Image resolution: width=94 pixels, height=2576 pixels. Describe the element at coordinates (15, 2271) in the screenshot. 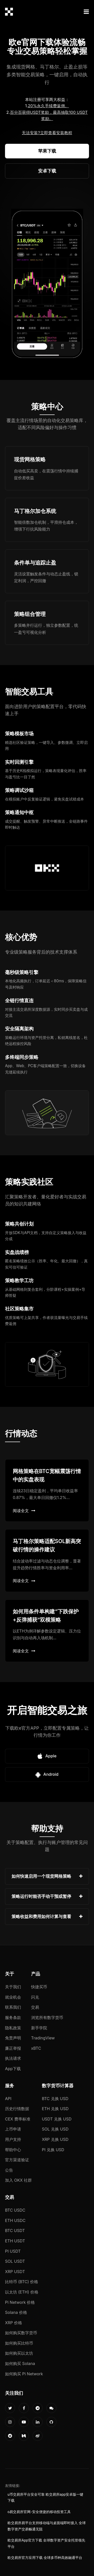

I see `XRP USDT` at that location.